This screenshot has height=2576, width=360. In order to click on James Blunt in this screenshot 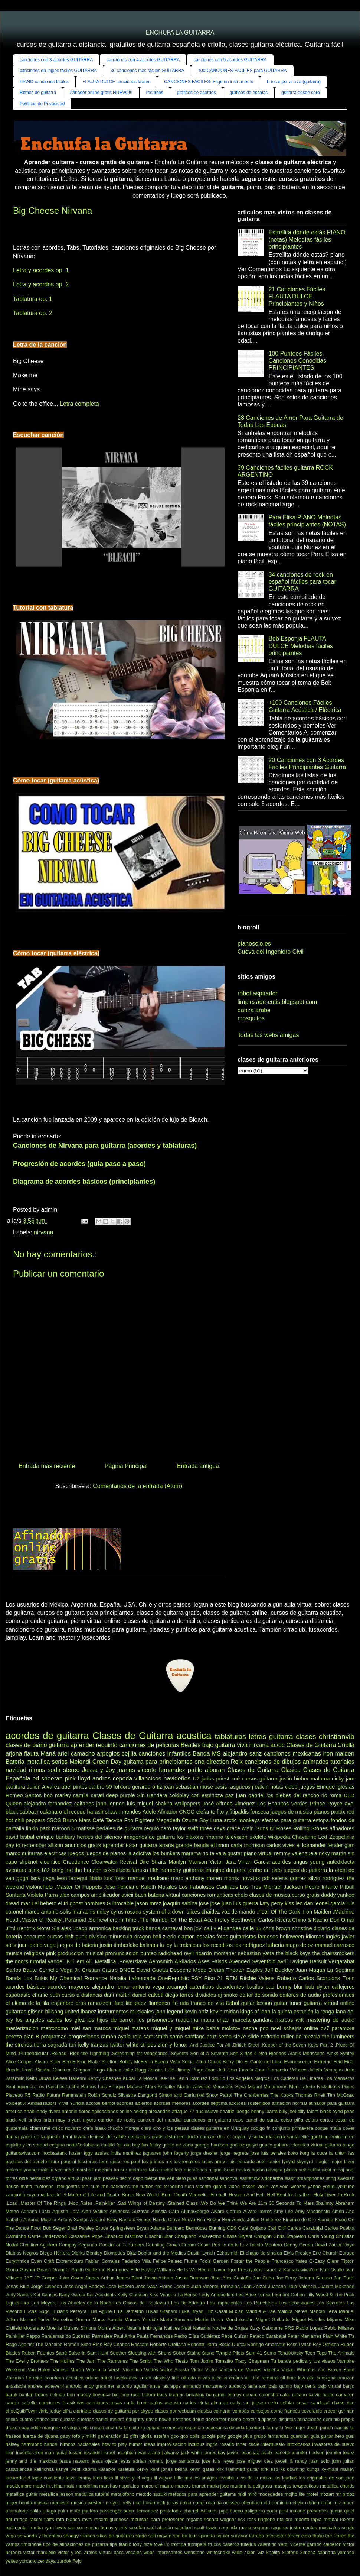, I will do `click(128, 2278)`.